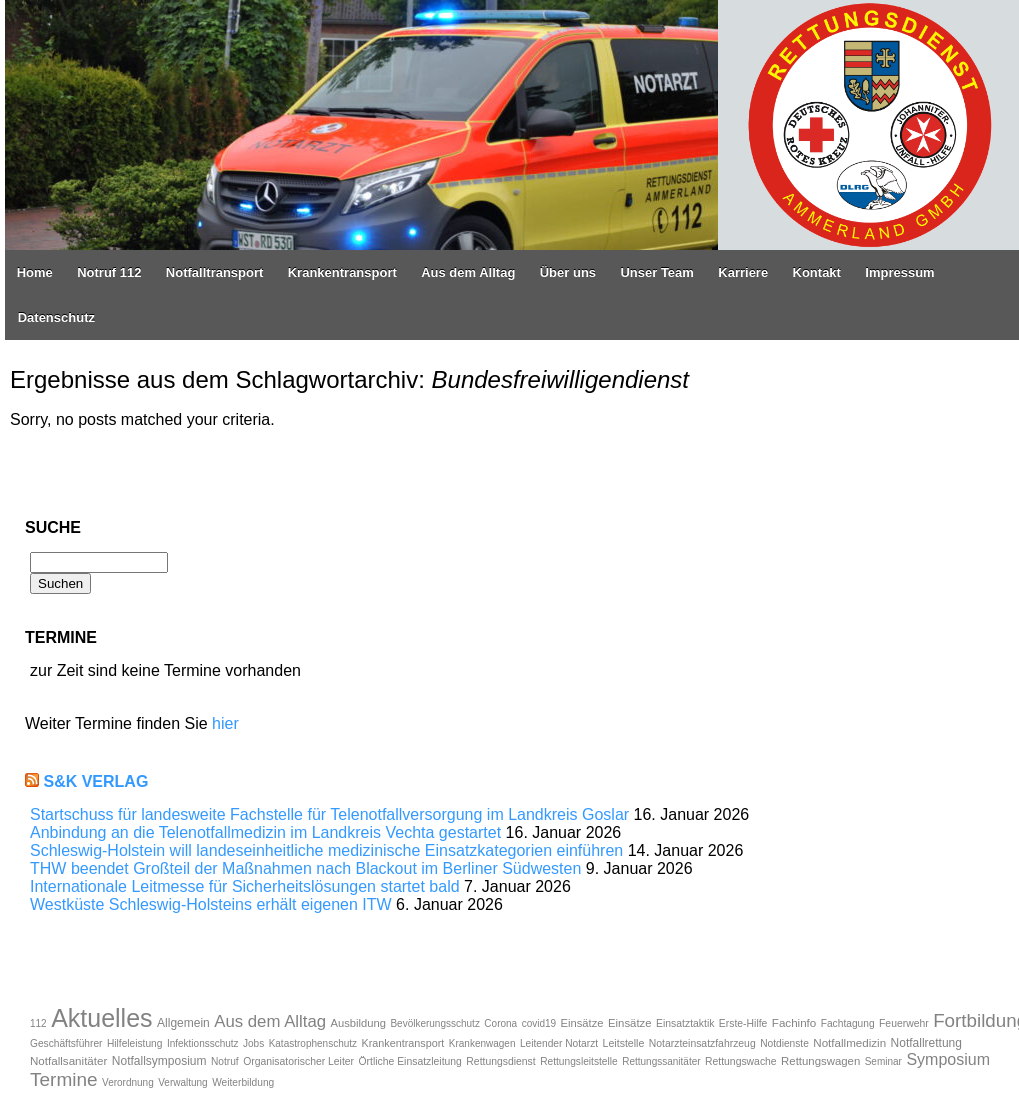  What do you see at coordinates (948, 1059) in the screenshot?
I see `Symposium` at bounding box center [948, 1059].